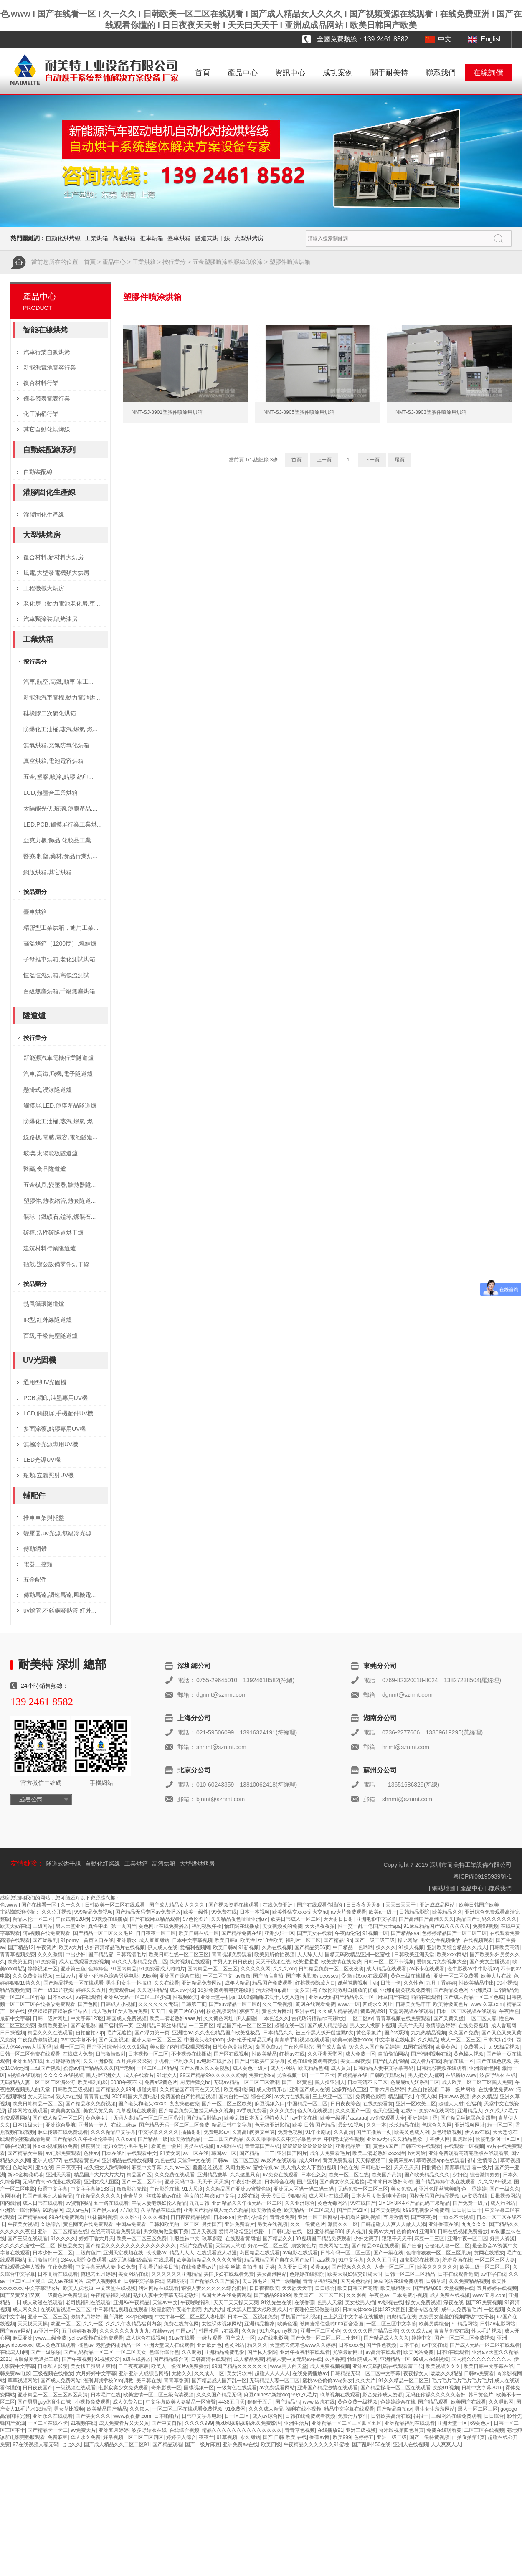  What do you see at coordinates (93, 1912) in the screenshot?
I see `999精品免费视频` at bounding box center [93, 1912].